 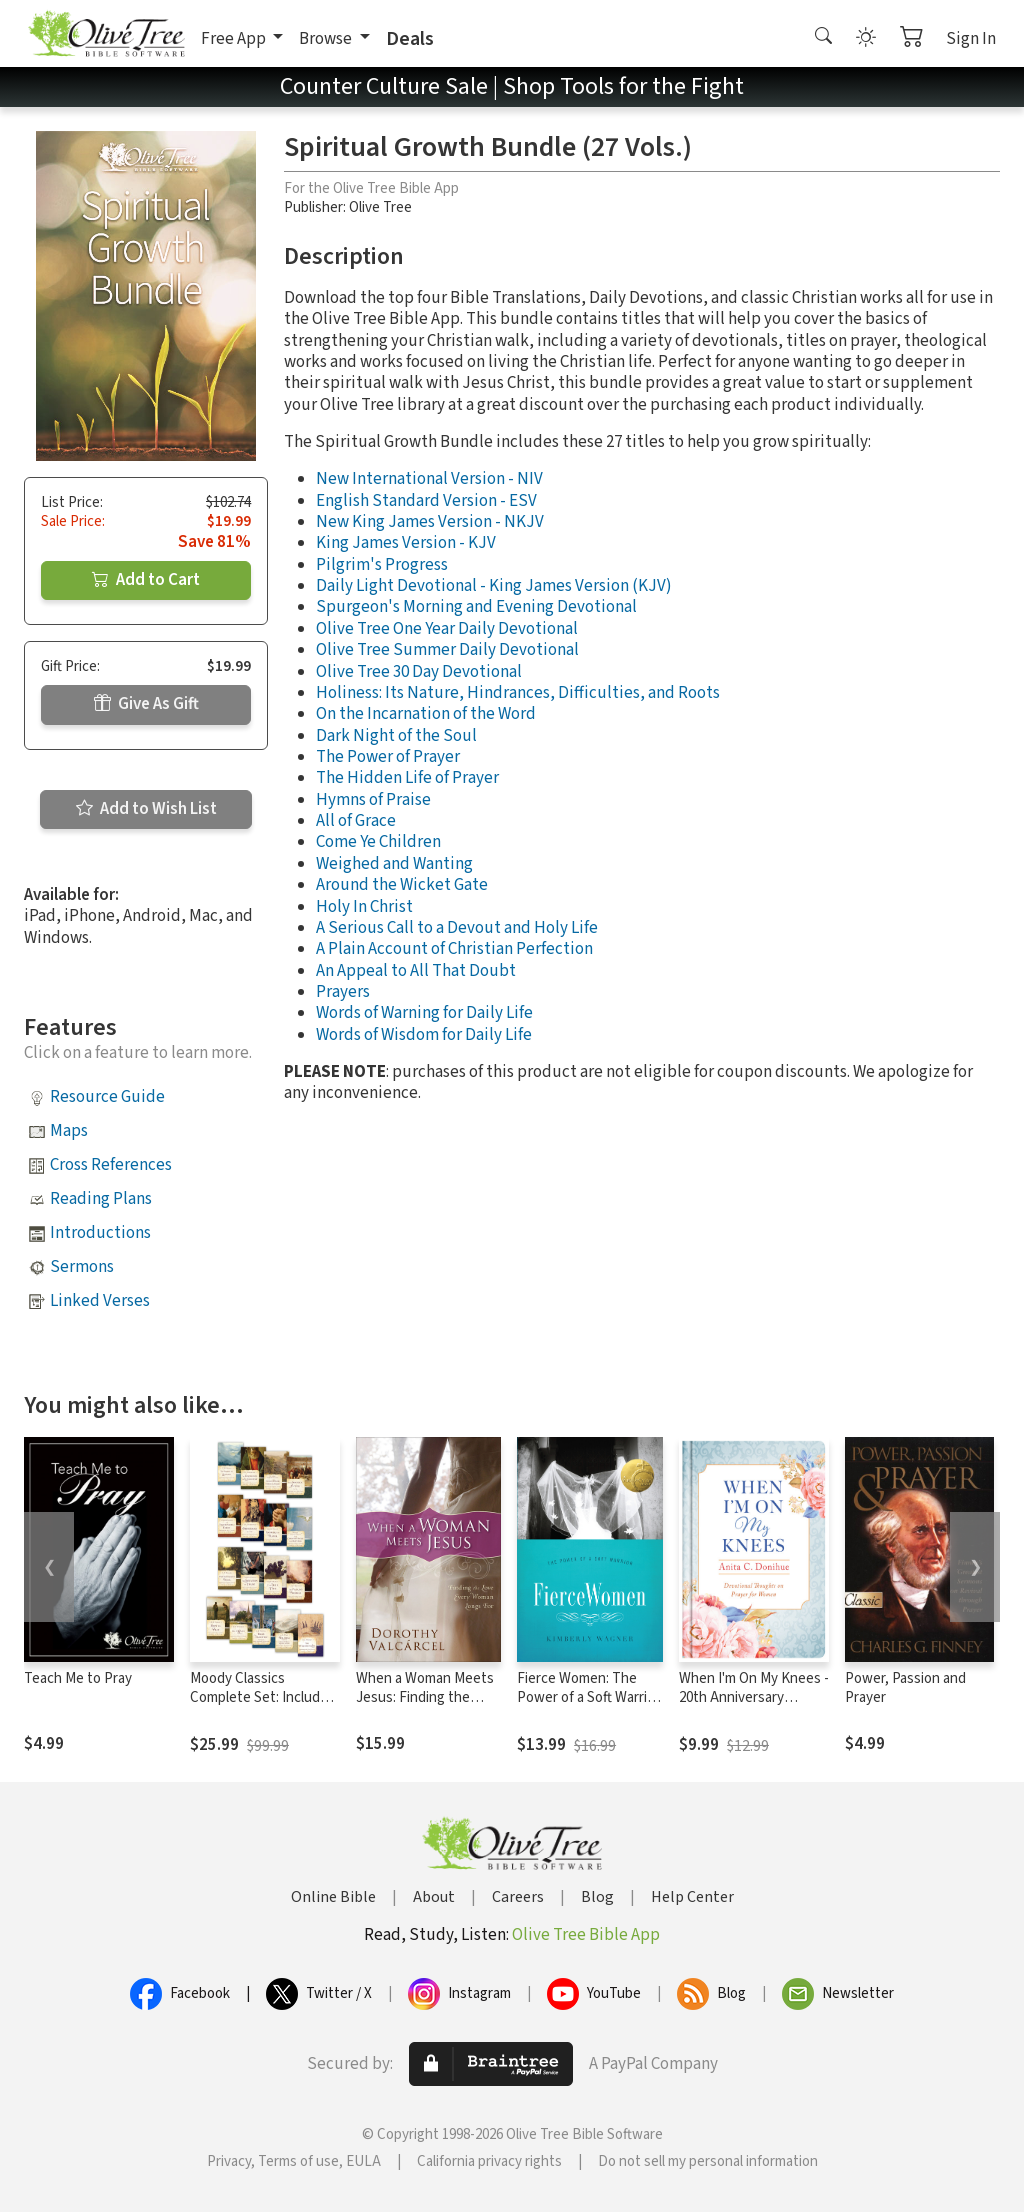 What do you see at coordinates (78, 1678) in the screenshot?
I see `Teach Me to Pray` at bounding box center [78, 1678].